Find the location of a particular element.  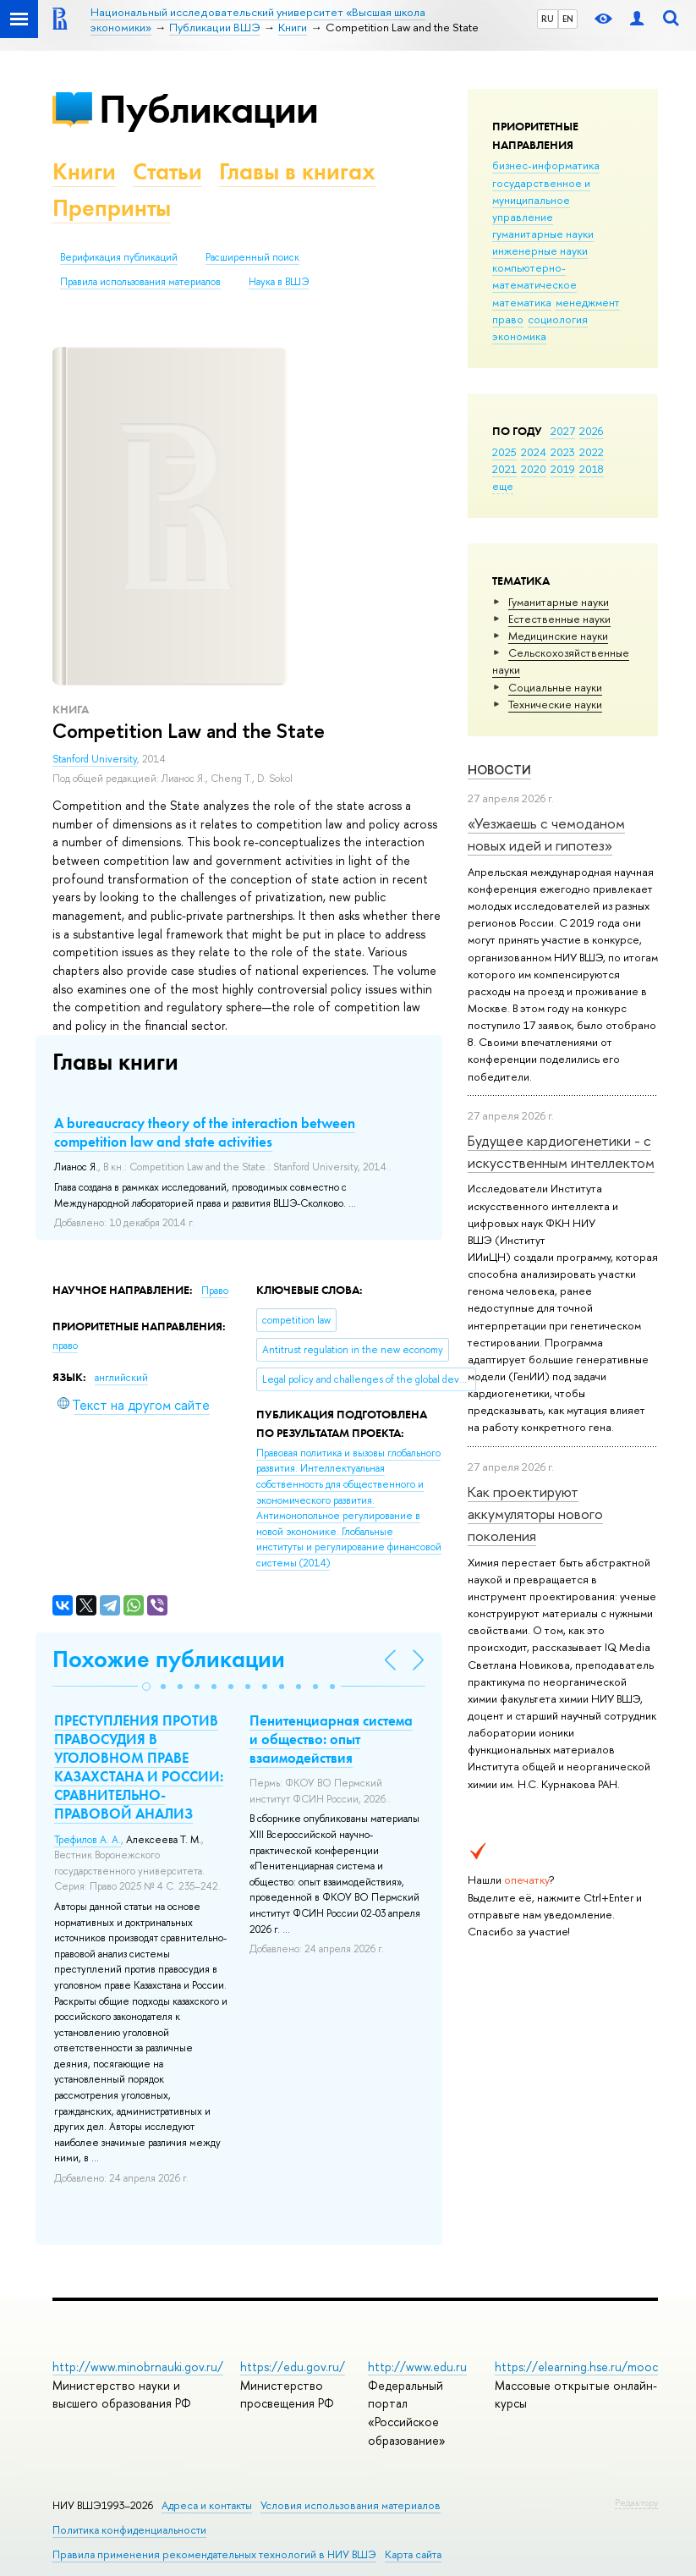

A bureaucracy theory of the interaction between competition law and state activities is located at coordinates (204, 1132).